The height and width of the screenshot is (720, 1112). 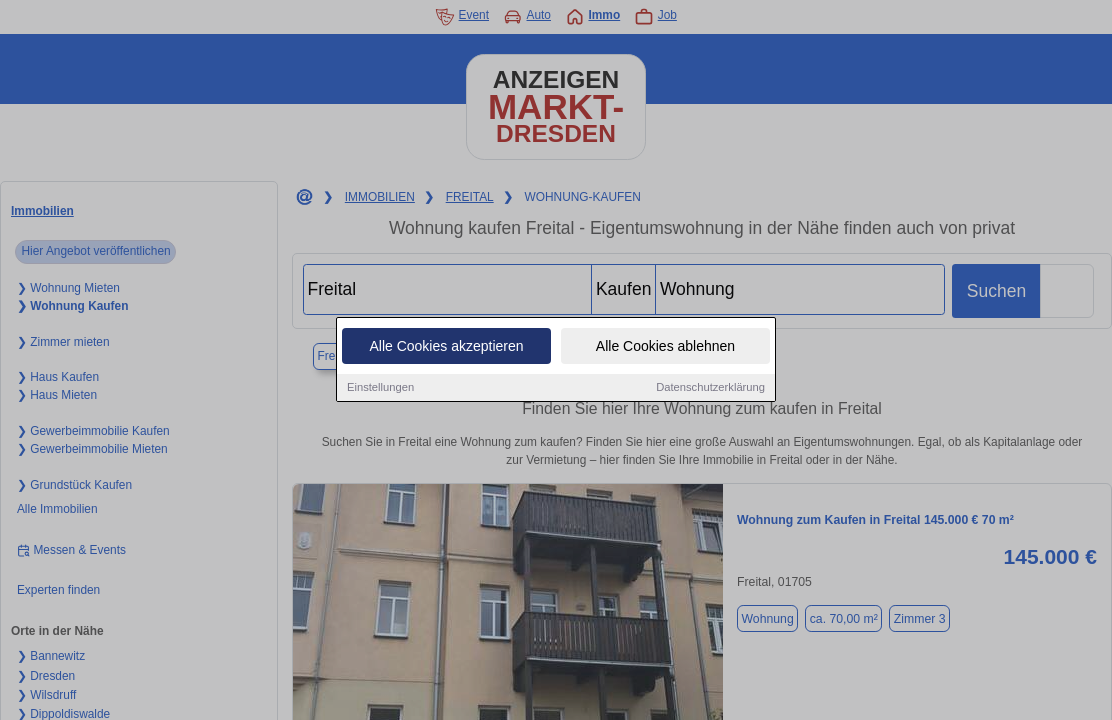 What do you see at coordinates (380, 388) in the screenshot?
I see `Einstellungen` at bounding box center [380, 388].